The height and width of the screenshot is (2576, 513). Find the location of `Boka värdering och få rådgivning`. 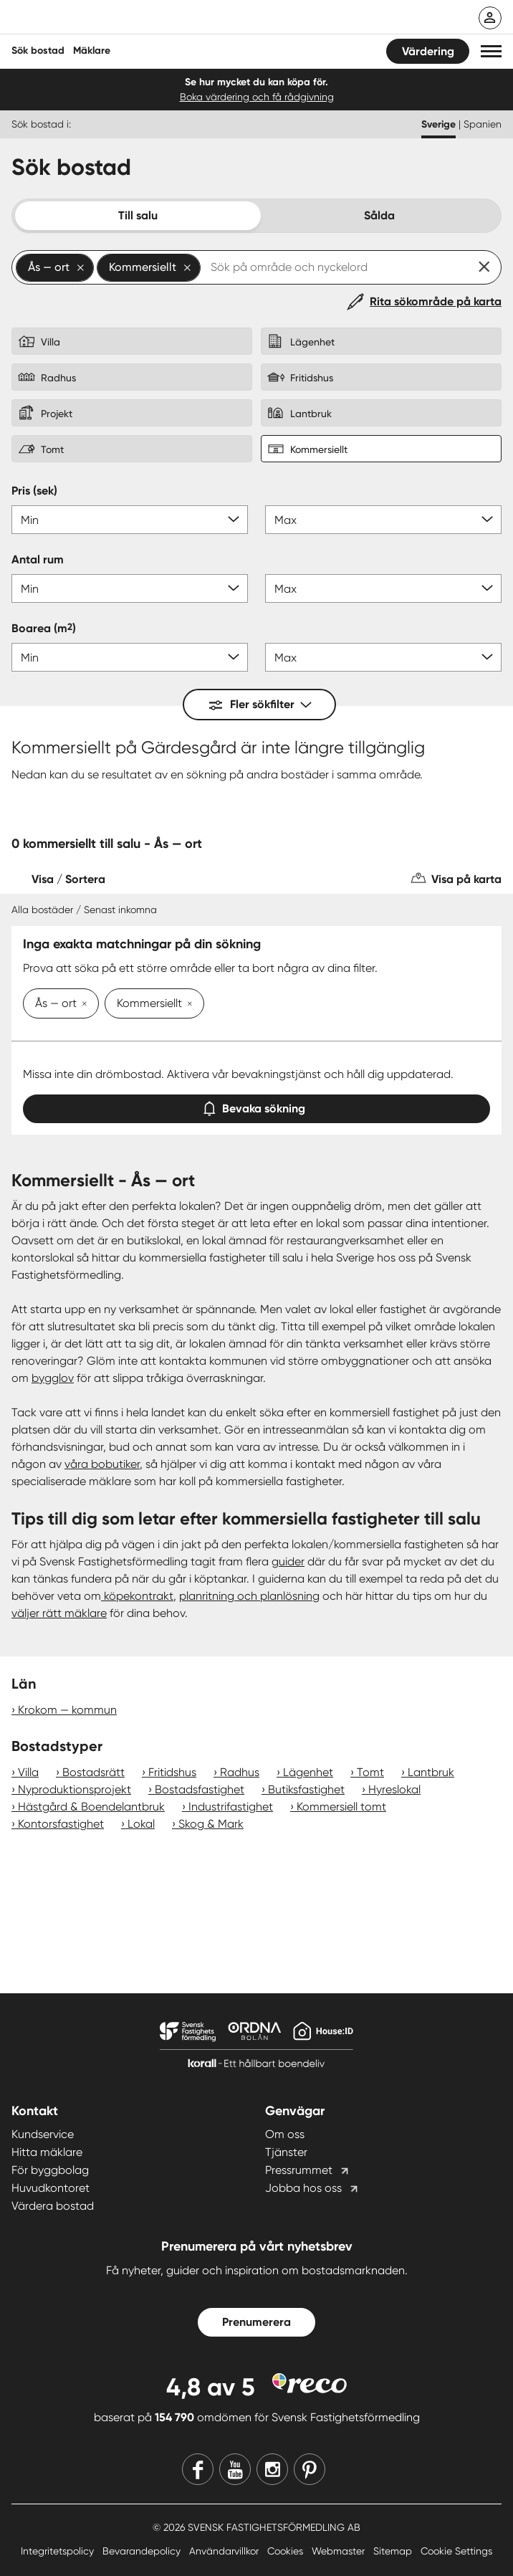

Boka värdering och få rådgivning is located at coordinates (257, 96).